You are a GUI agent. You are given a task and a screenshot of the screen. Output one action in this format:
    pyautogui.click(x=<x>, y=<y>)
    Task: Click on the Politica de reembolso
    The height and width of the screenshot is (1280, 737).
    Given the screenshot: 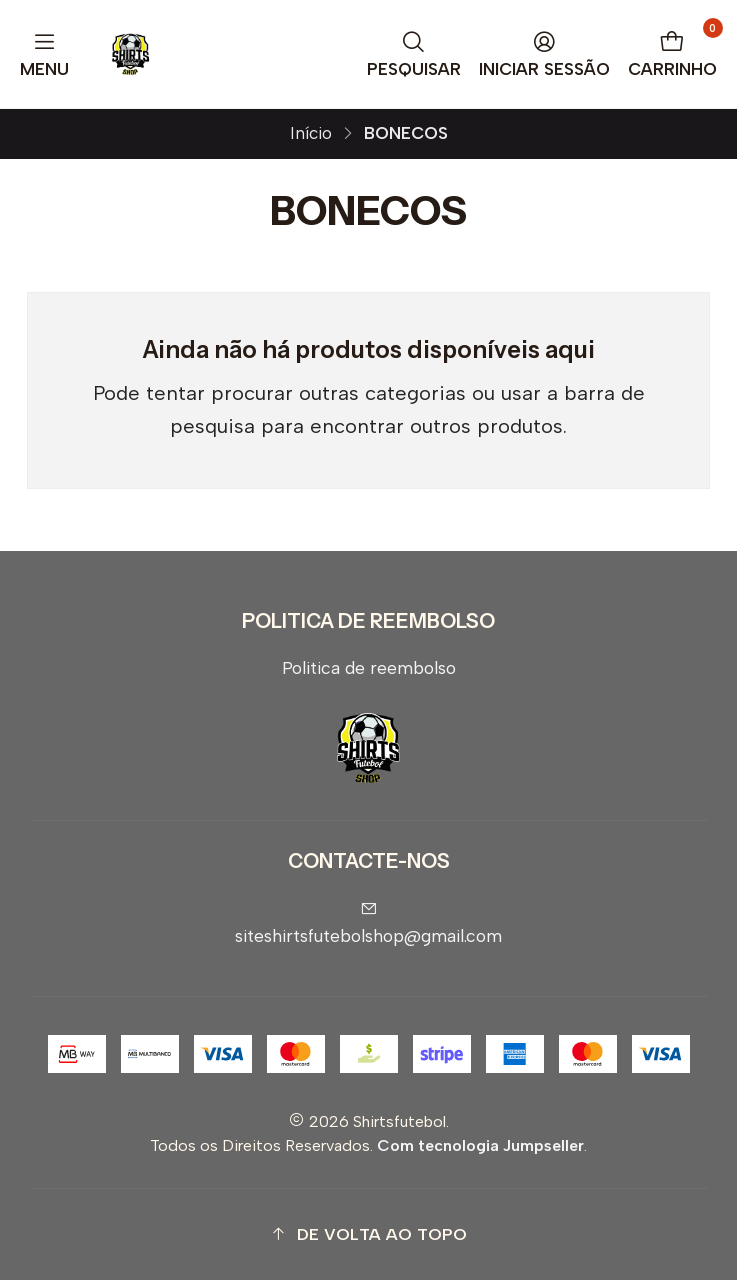 What is the action you would take?
    pyautogui.click(x=369, y=667)
    